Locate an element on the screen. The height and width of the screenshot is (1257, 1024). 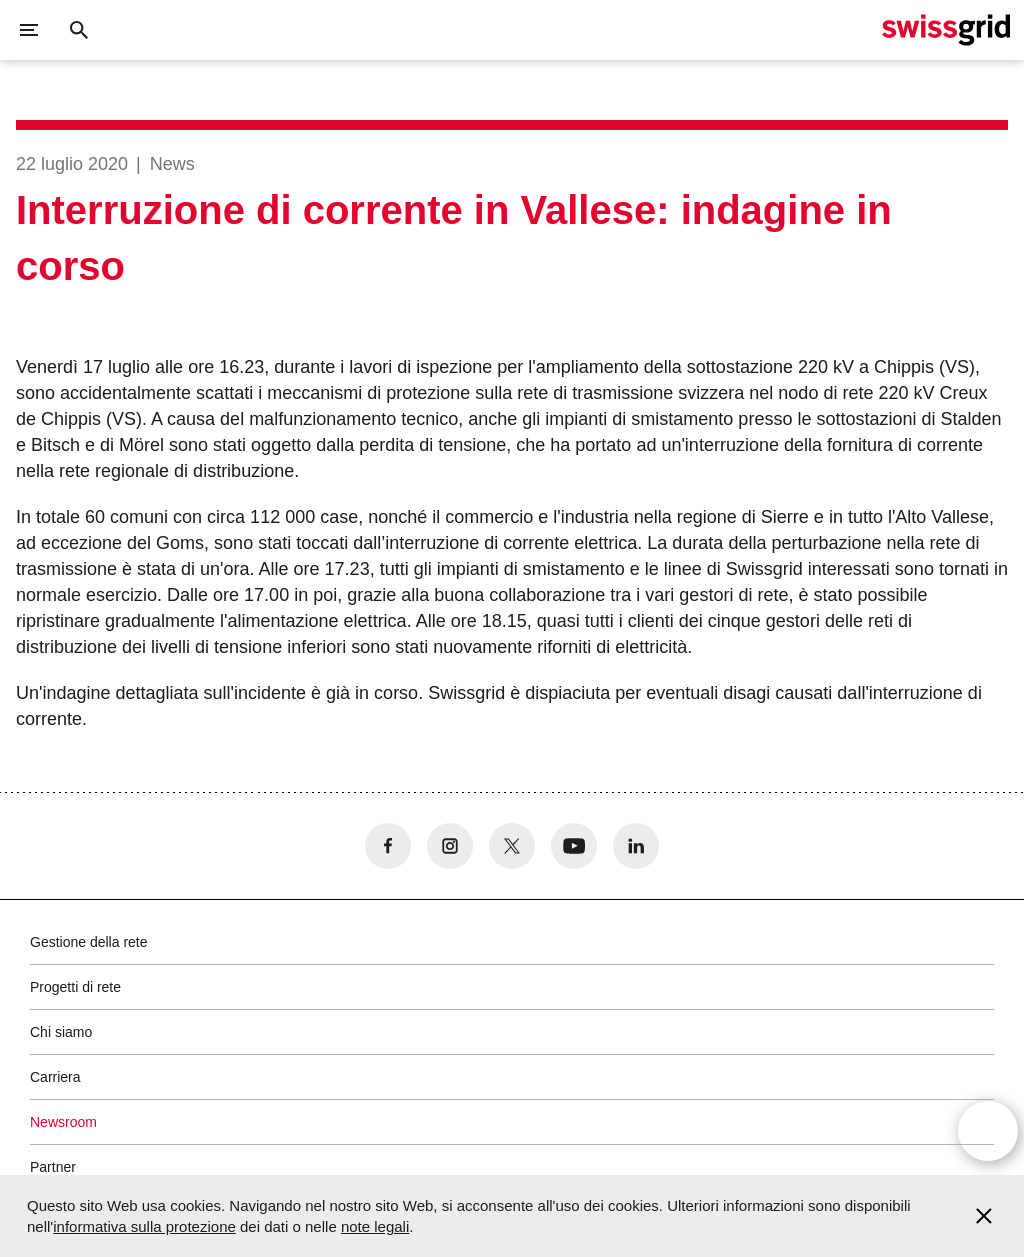
Newsroom [button] is located at coordinates (63, 1122).